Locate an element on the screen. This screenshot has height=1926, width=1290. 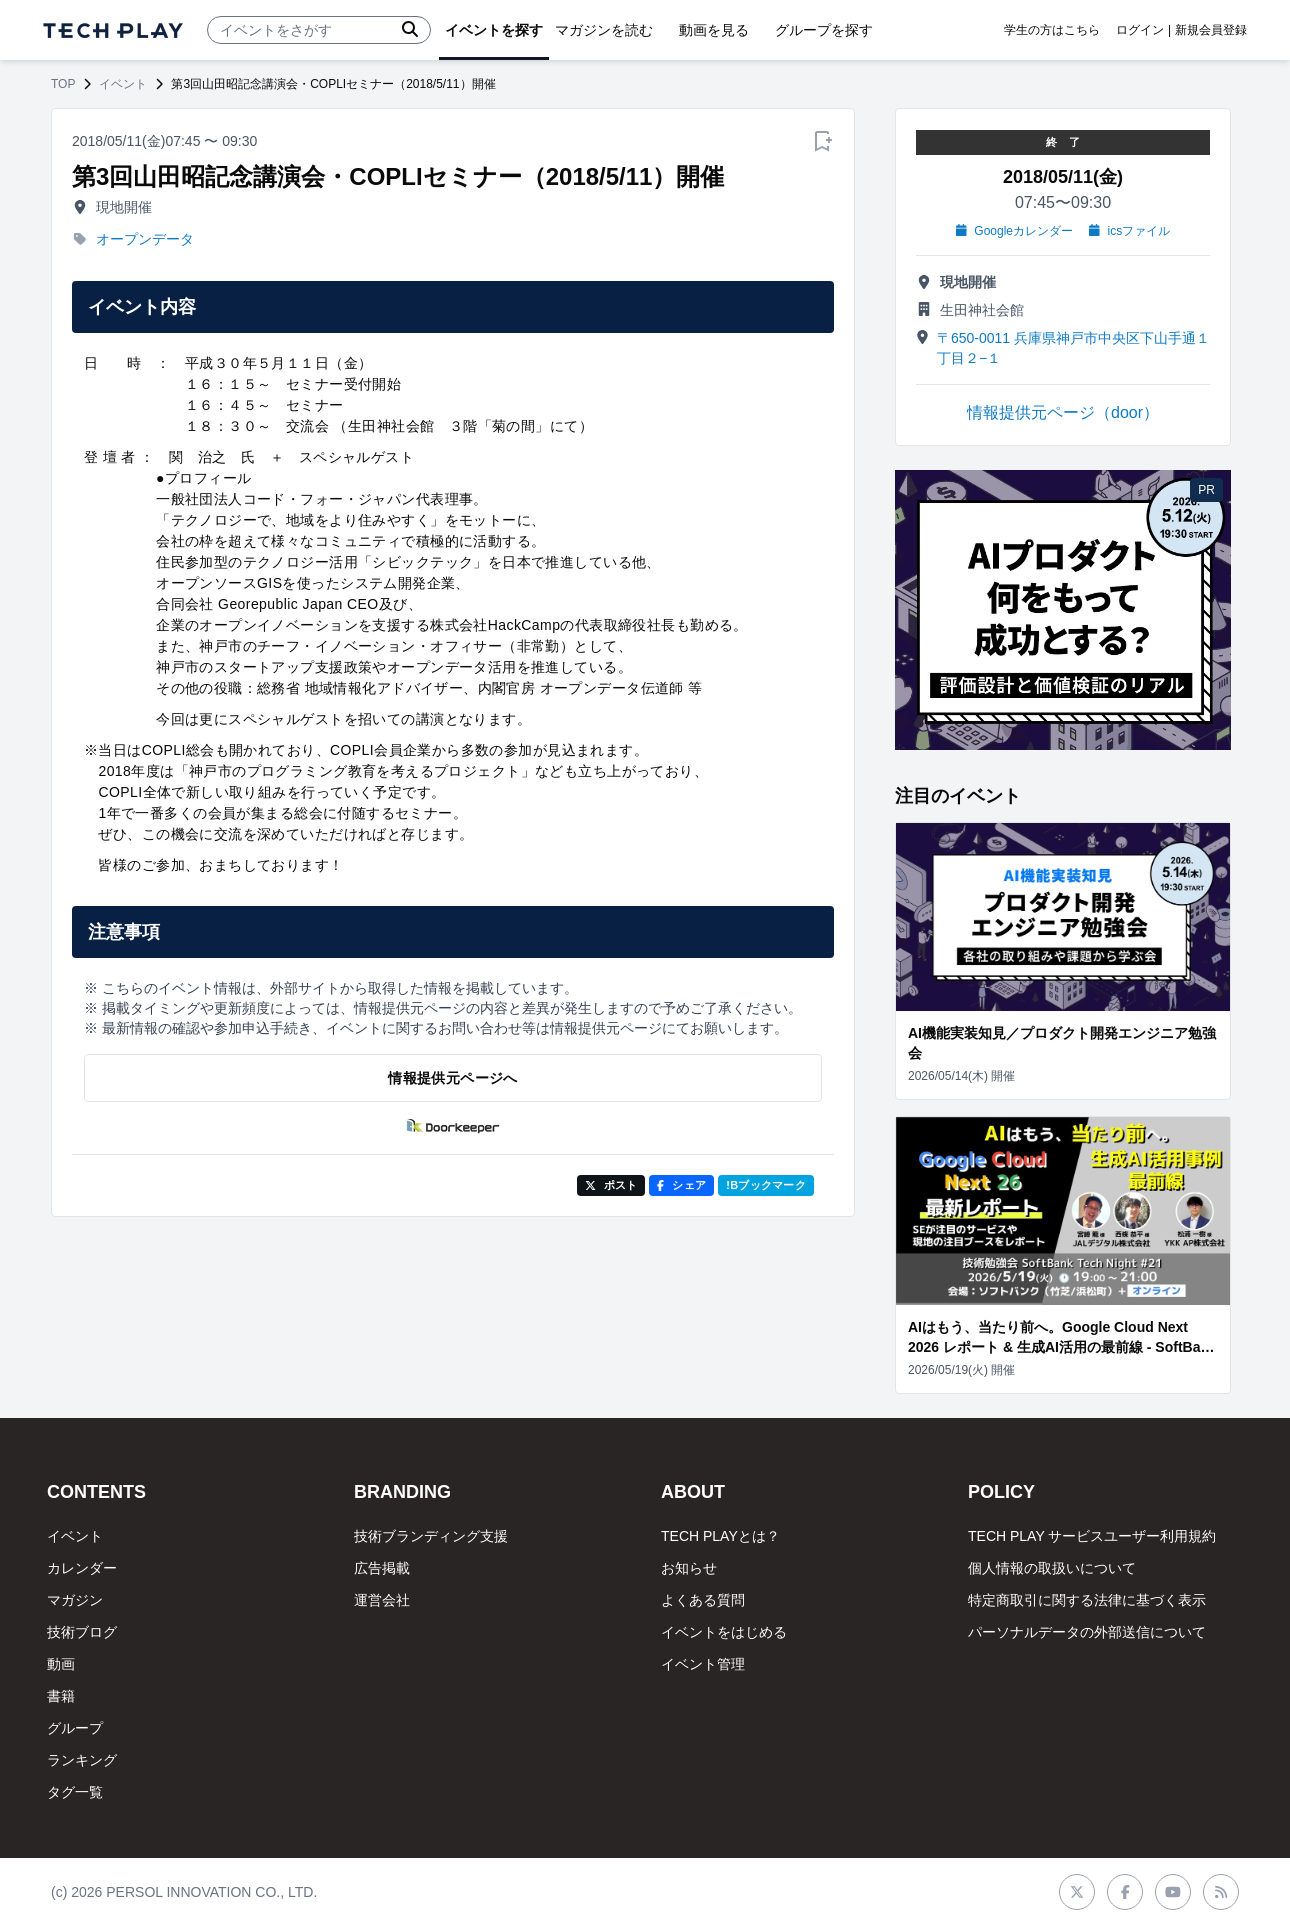
パーソナルデータの外部送信について is located at coordinates (1087, 1632).